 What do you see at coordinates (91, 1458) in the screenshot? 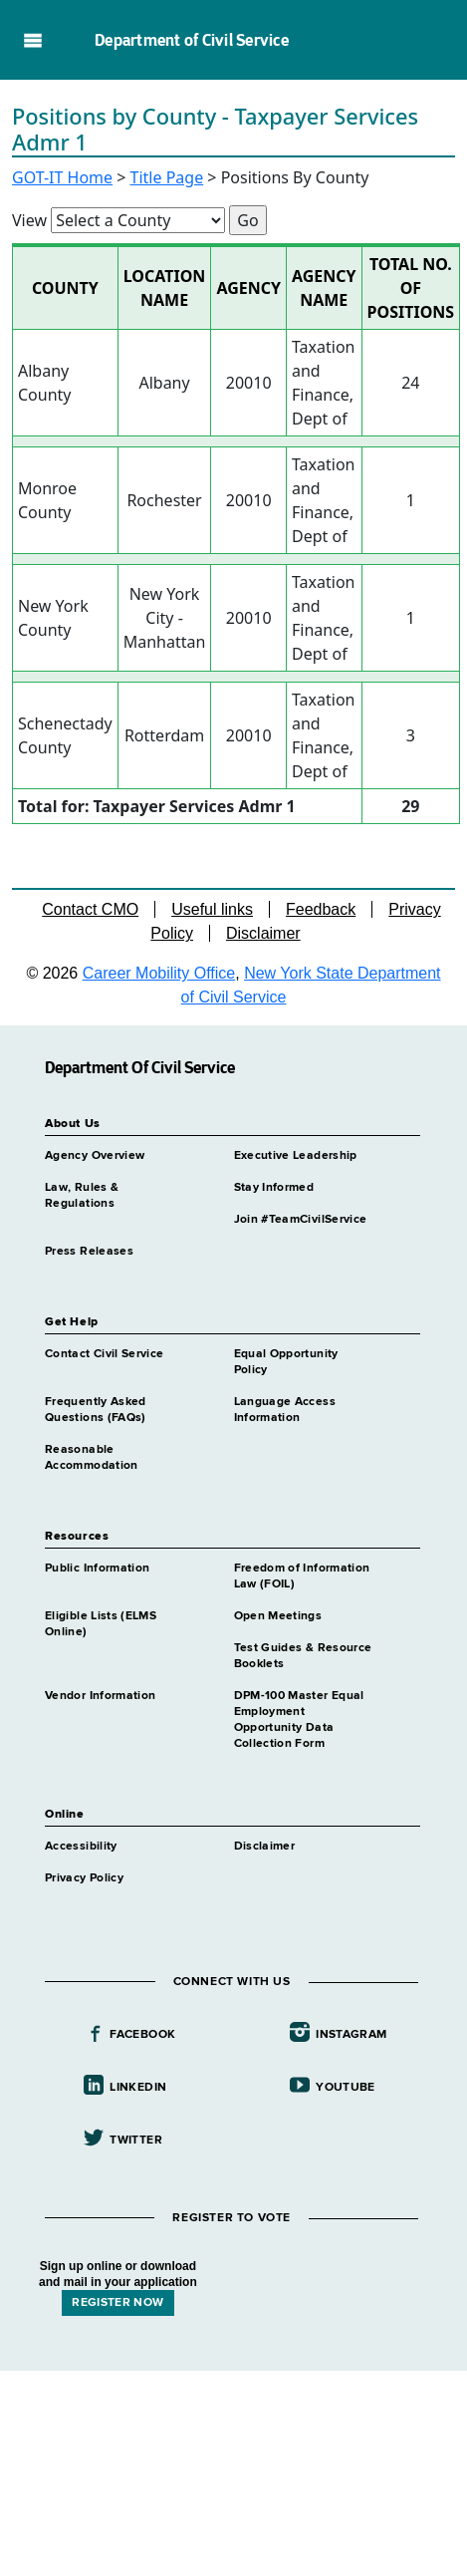
I see `Reasonable Accommodation` at bounding box center [91, 1458].